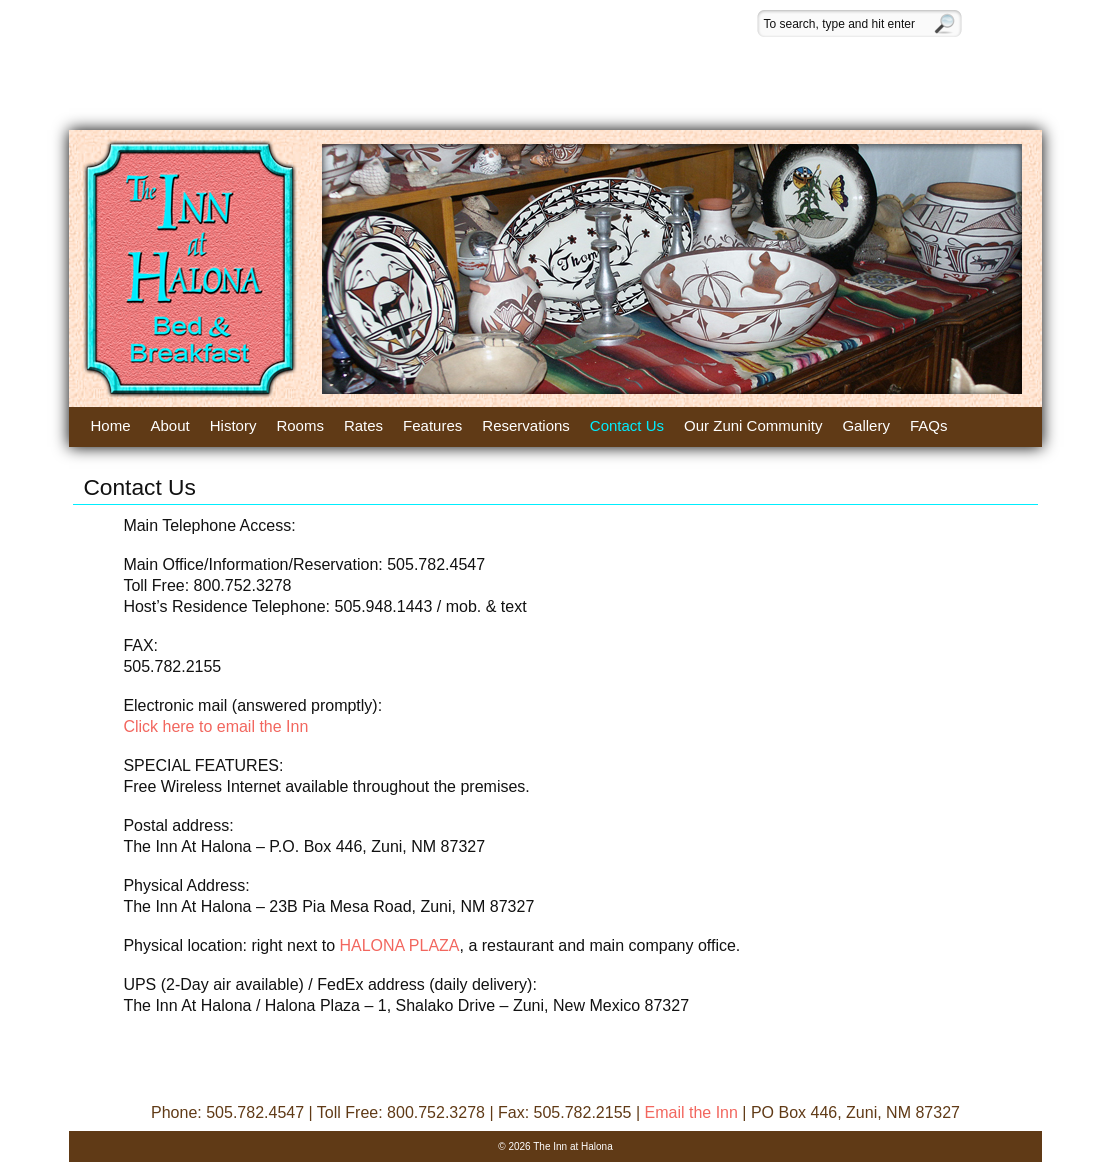 This screenshot has width=1111, height=1162. I want to click on Reservations, so click(526, 425).